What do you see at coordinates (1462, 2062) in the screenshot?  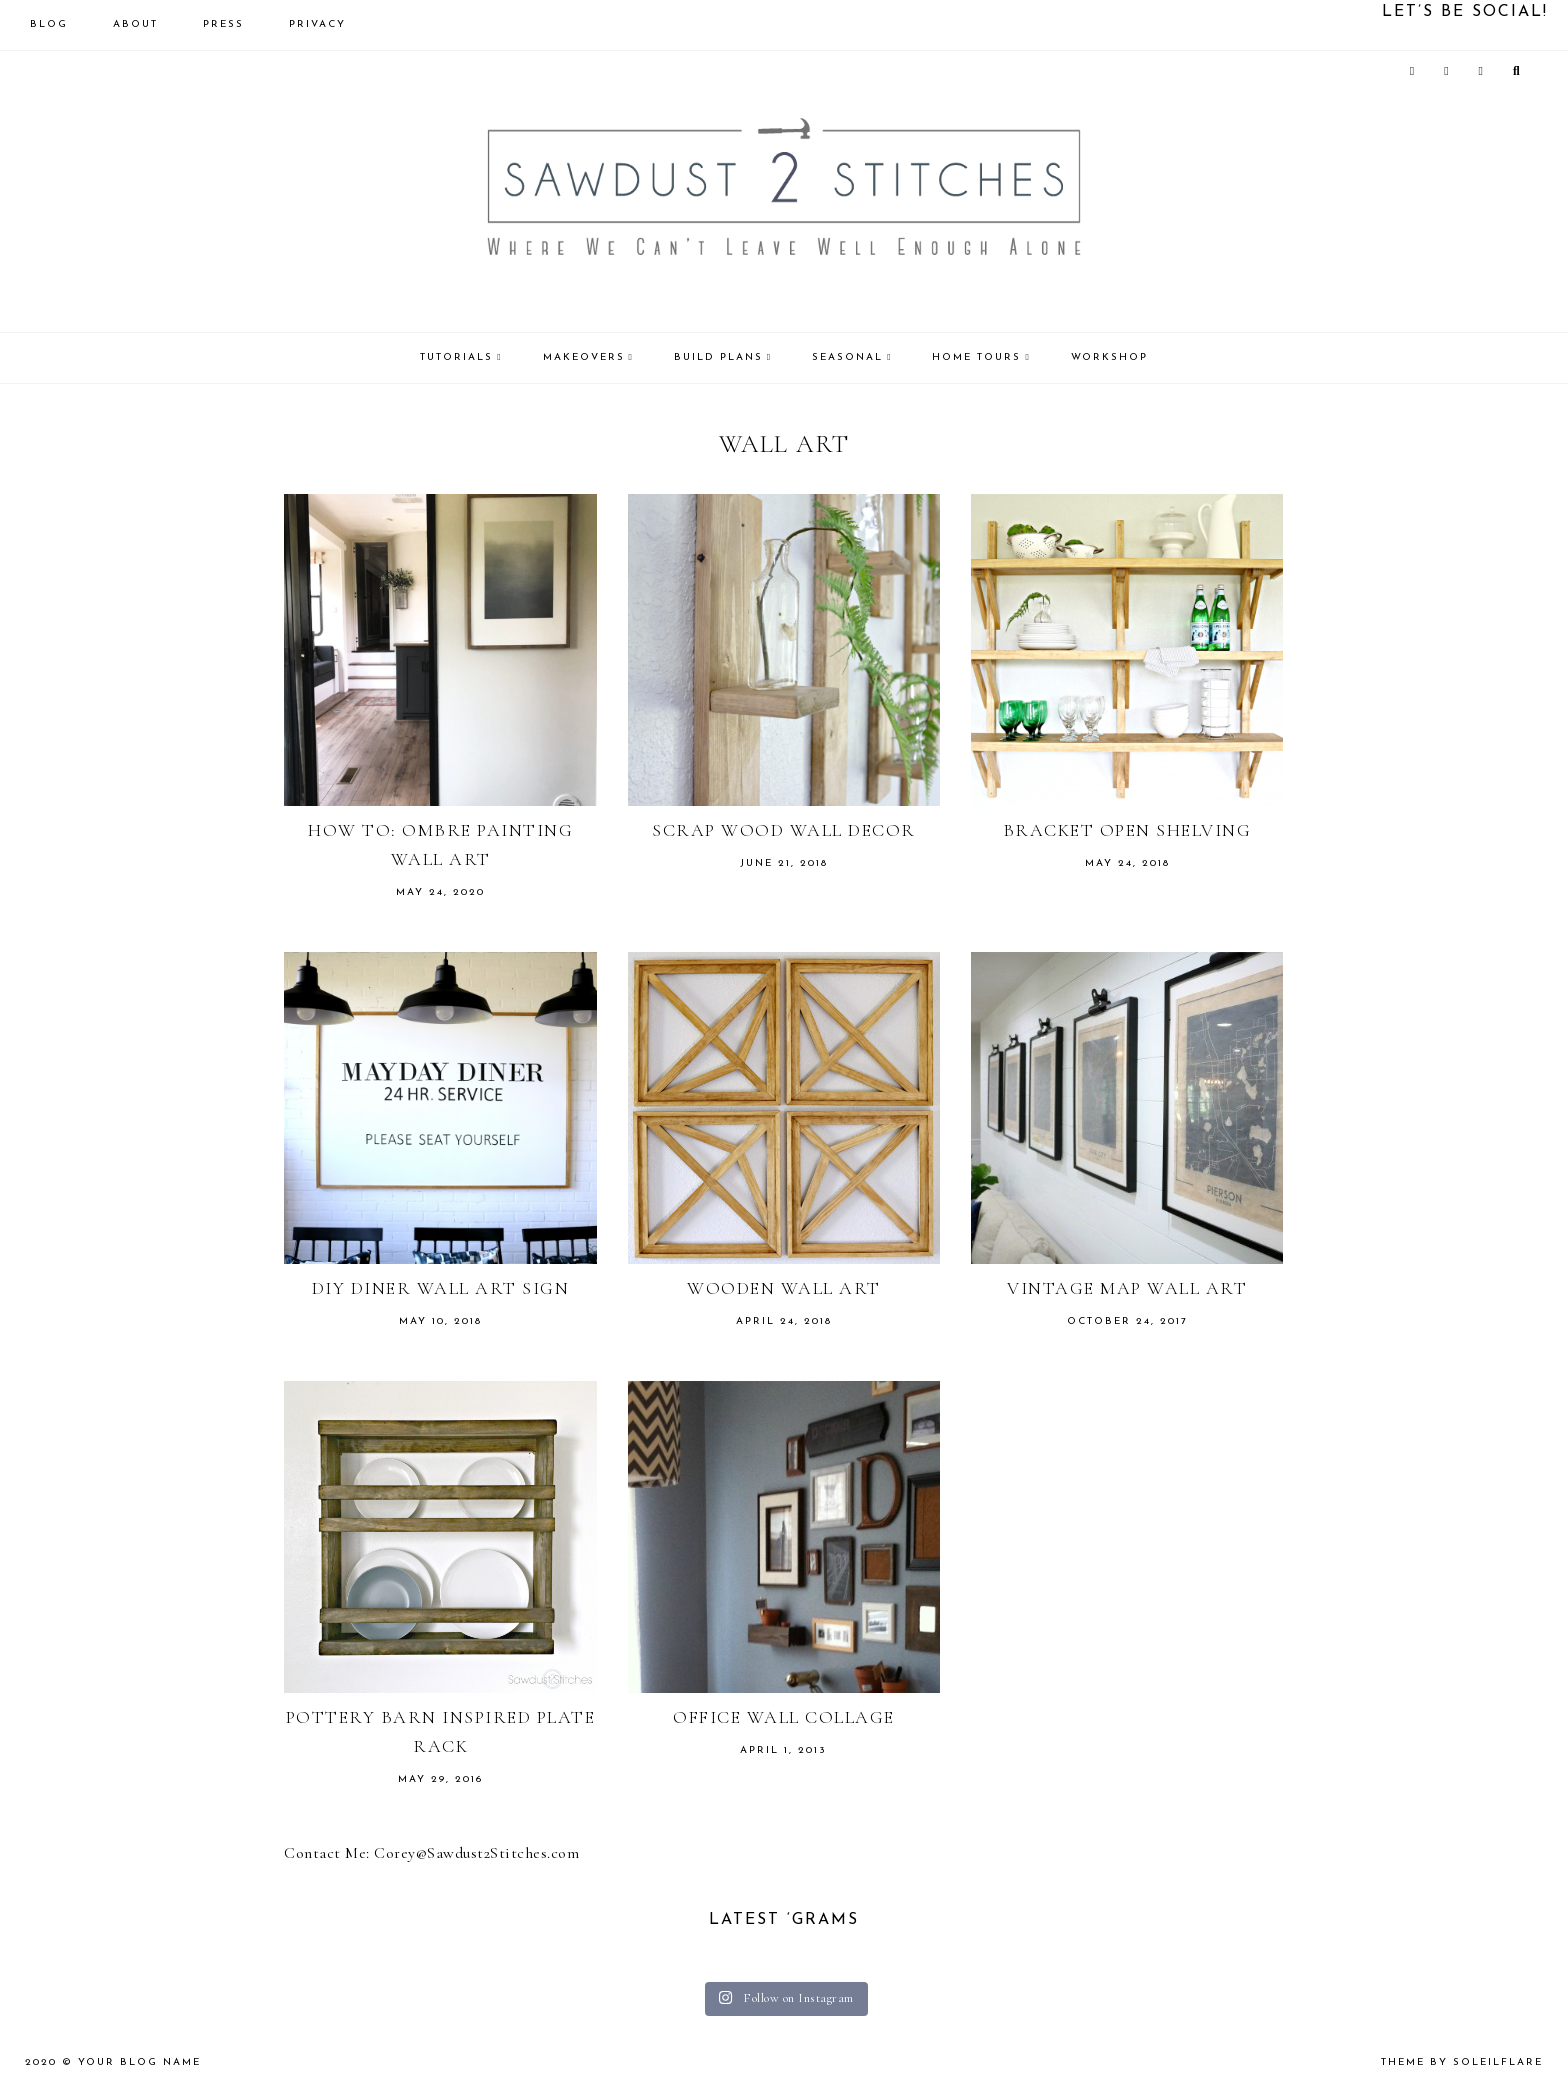 I see `theme by soleilflare` at bounding box center [1462, 2062].